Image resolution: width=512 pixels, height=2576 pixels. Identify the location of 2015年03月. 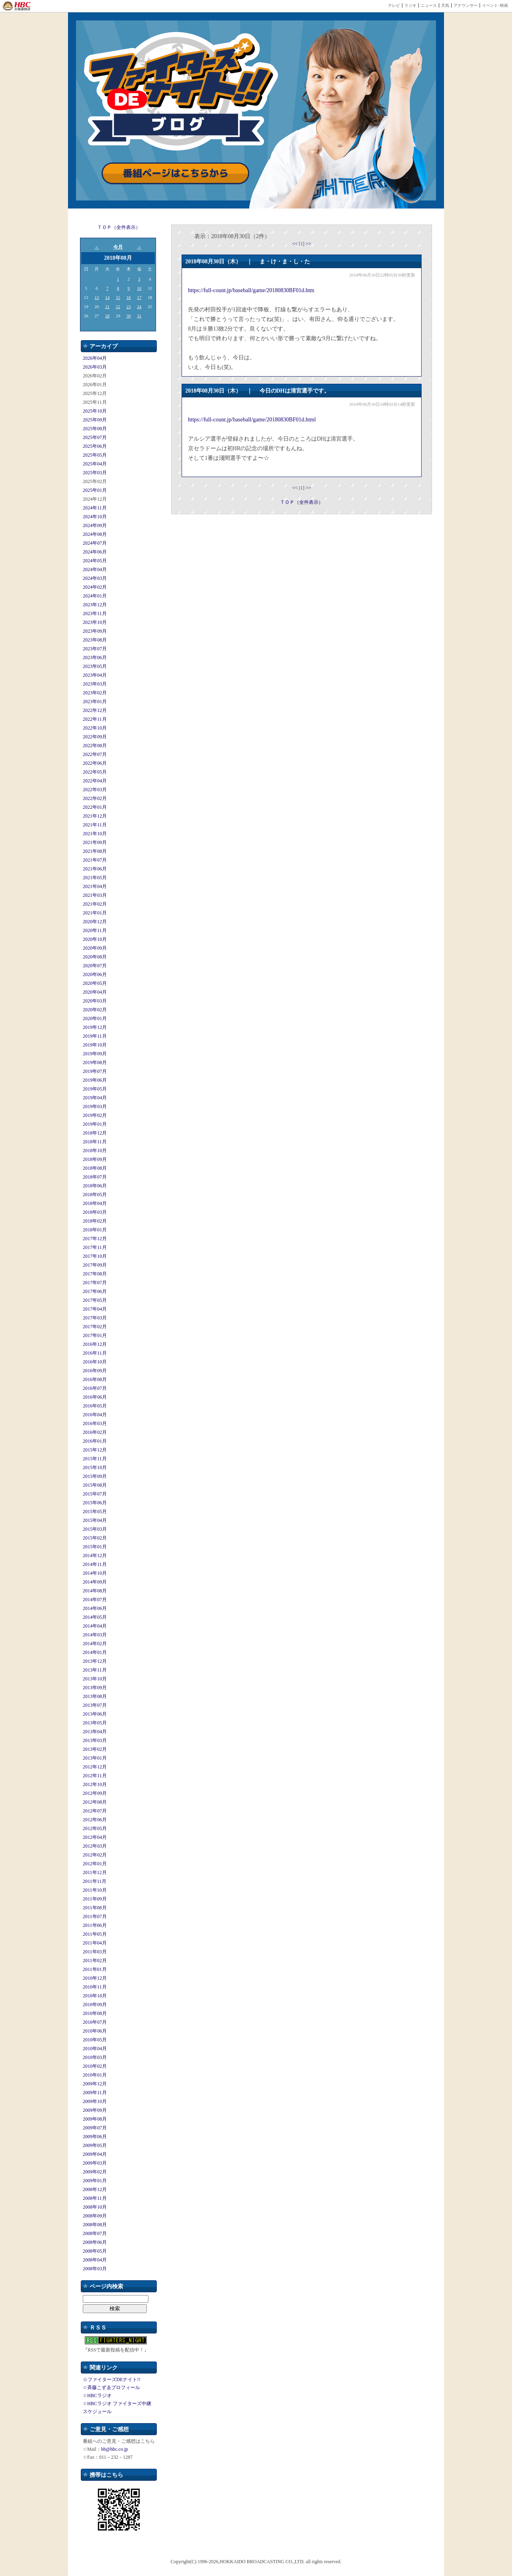
(95, 1529).